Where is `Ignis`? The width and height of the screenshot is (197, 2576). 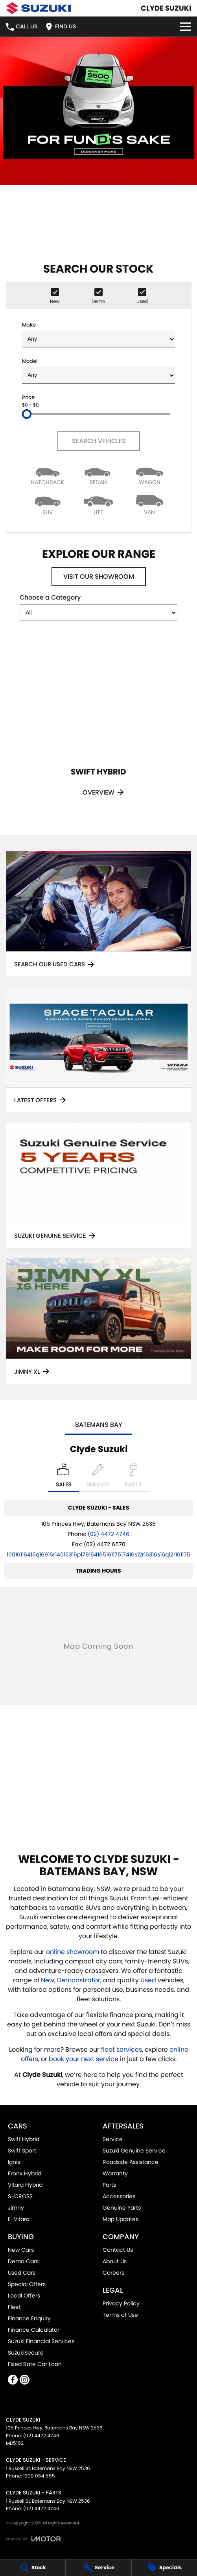 Ignis is located at coordinates (14, 2162).